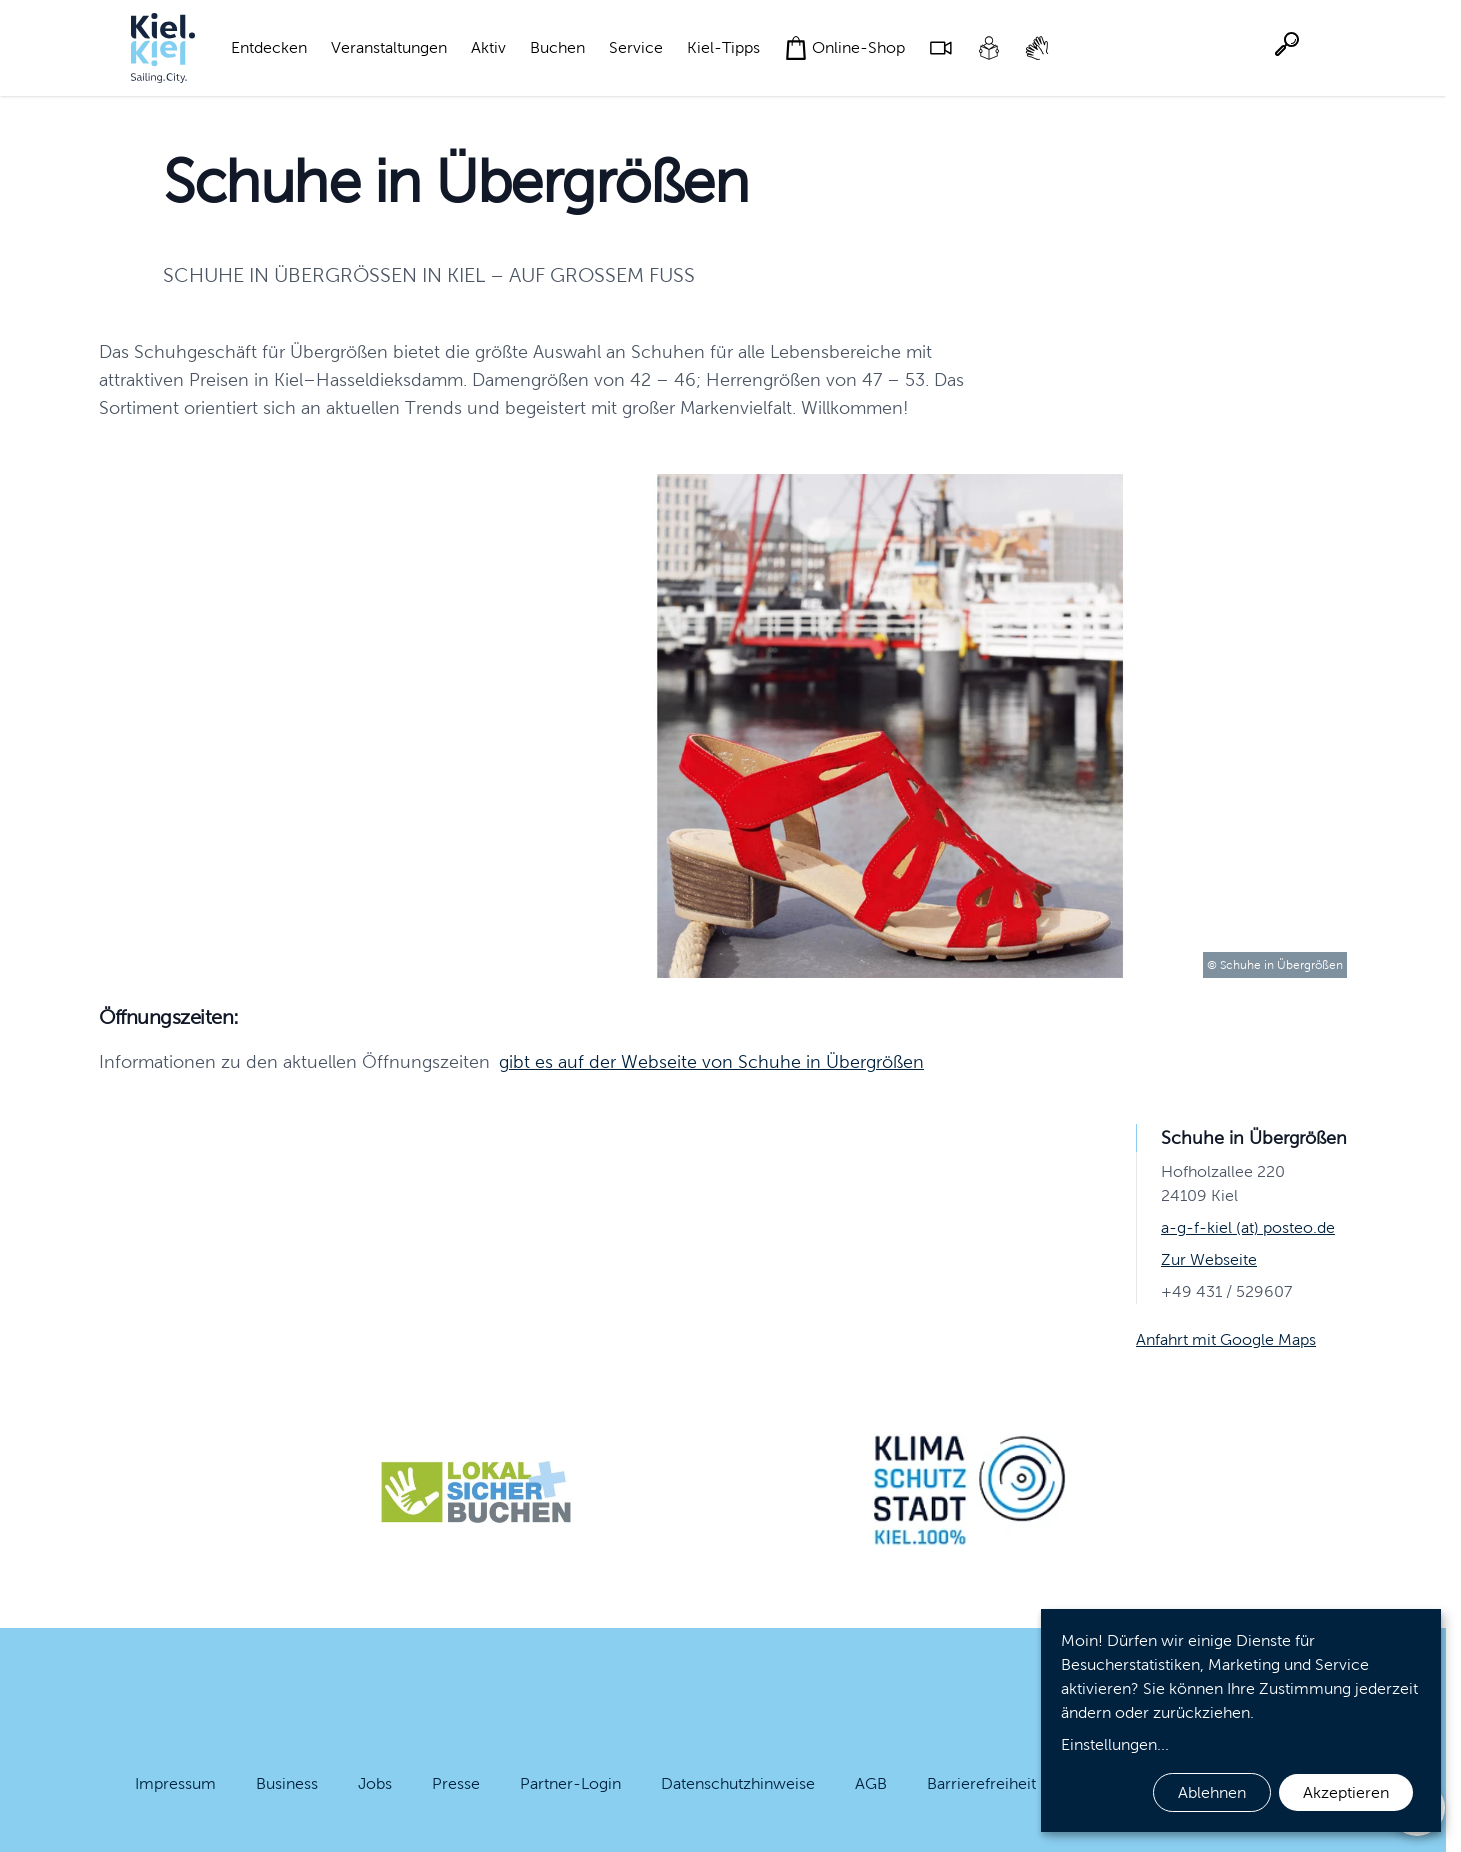 The width and height of the screenshot is (1461, 1852). Describe the element at coordinates (711, 1062) in the screenshot. I see `gibt es auf der Webseite von Schuhe in Übergrößen` at that location.